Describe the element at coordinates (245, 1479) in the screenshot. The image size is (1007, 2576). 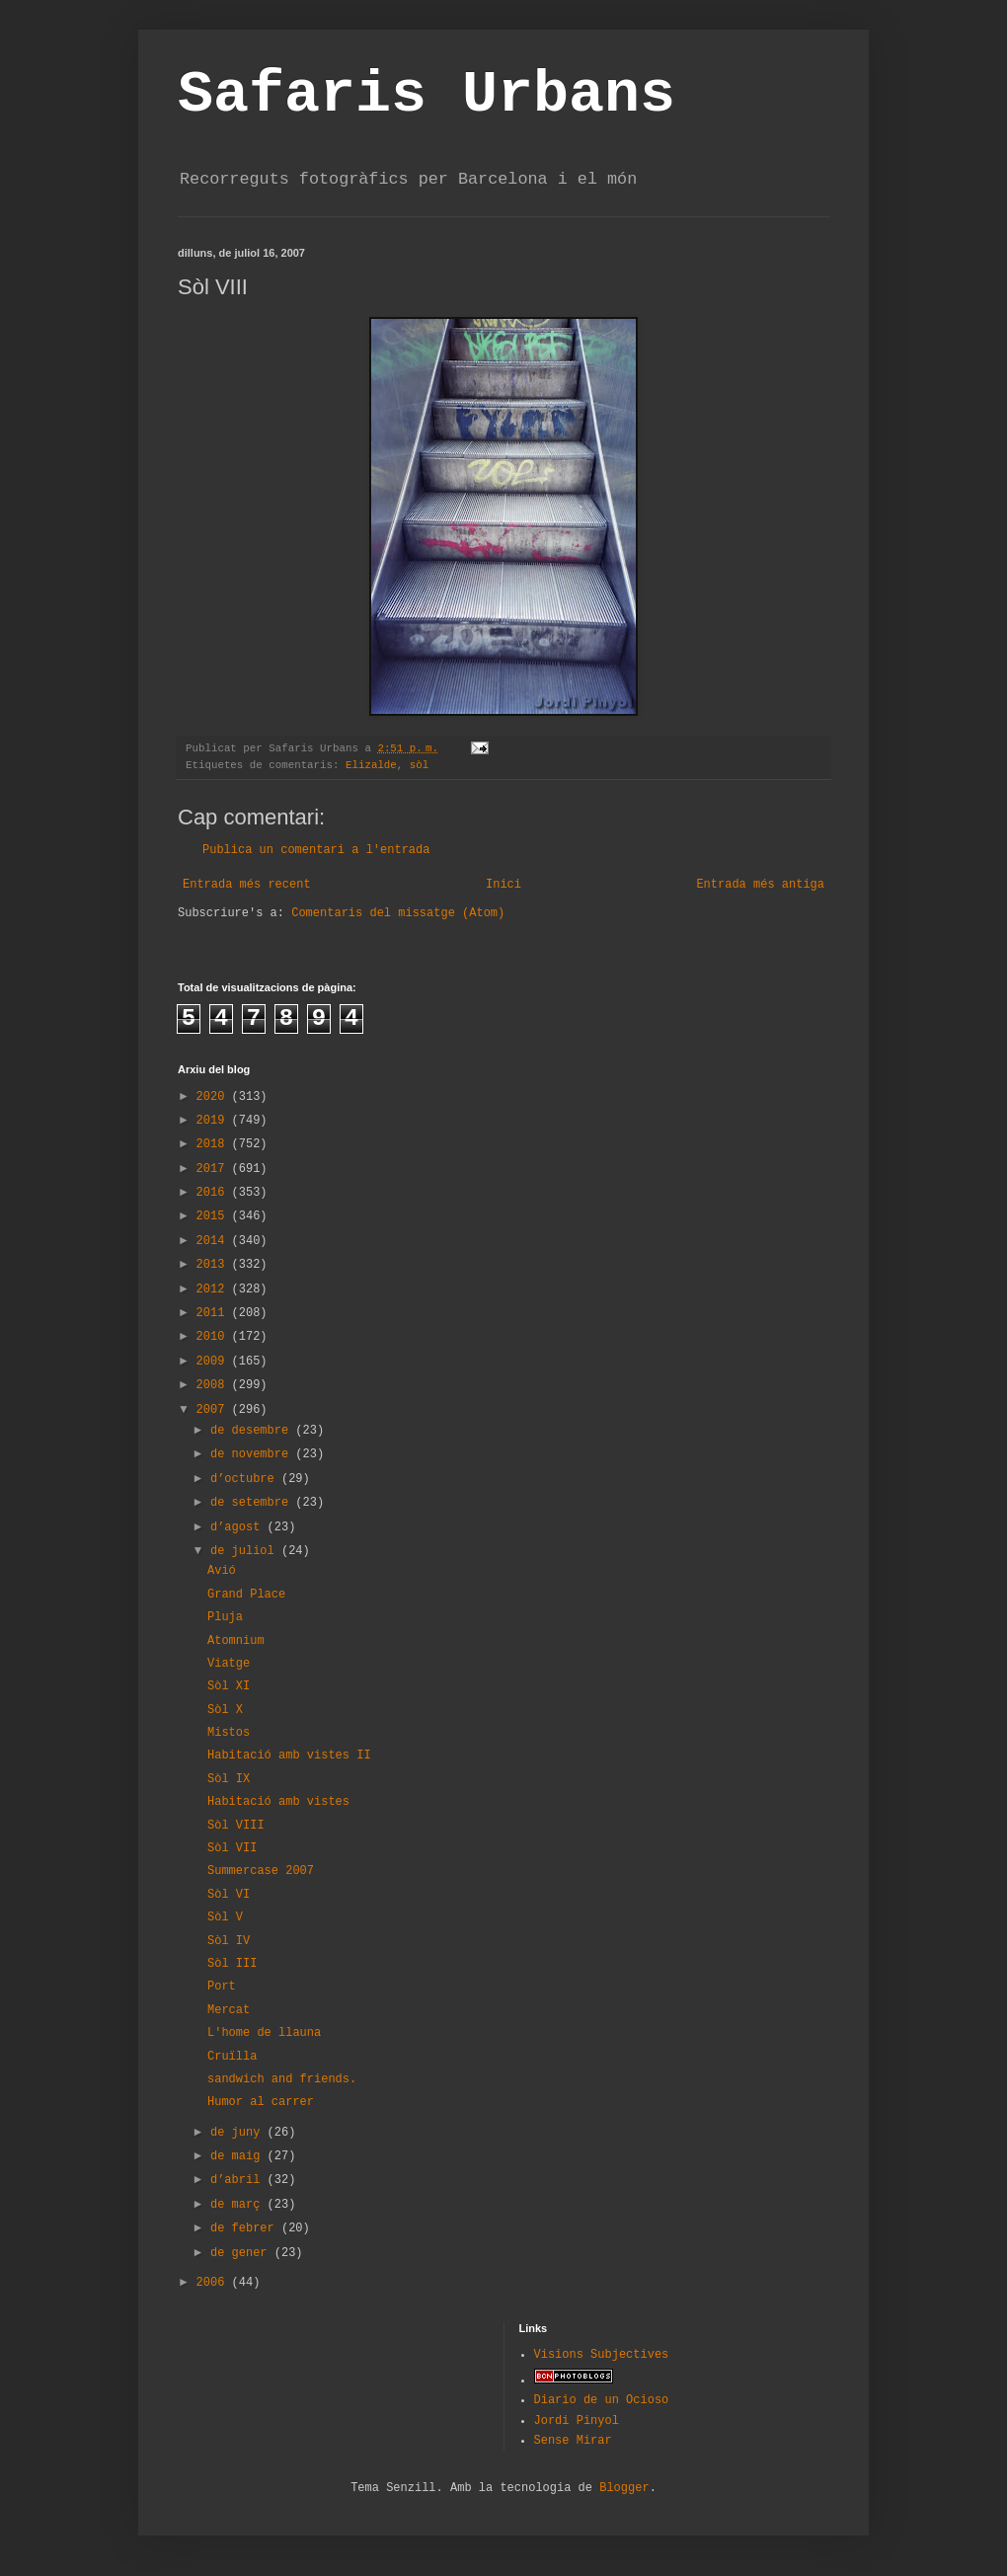
I see `d’octubre` at that location.